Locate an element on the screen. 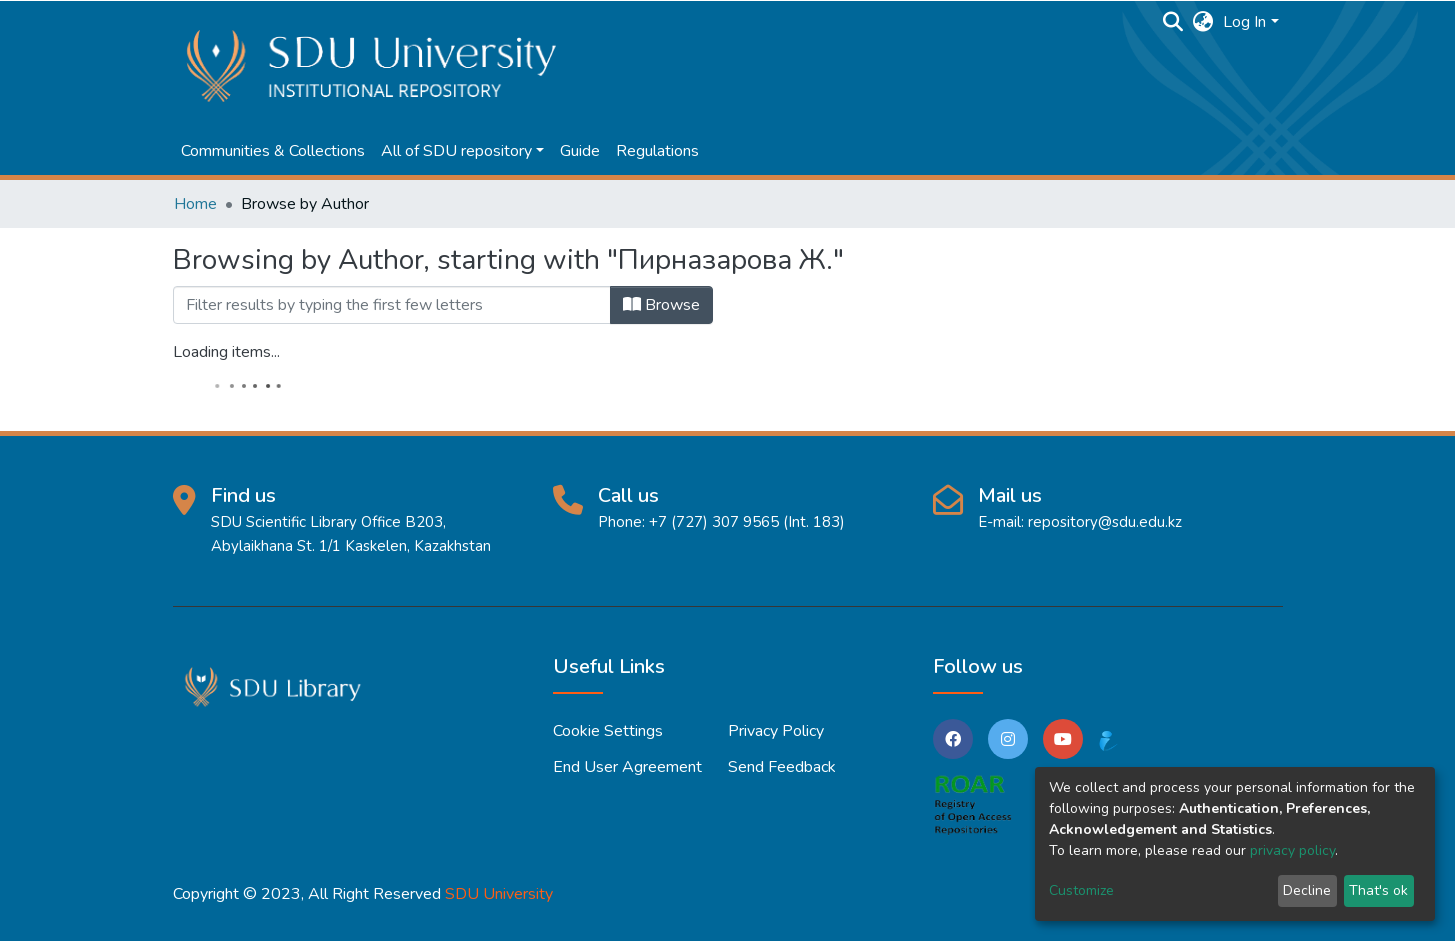 The height and width of the screenshot is (941, 1455). Privacy policy is located at coordinates (776, 731).